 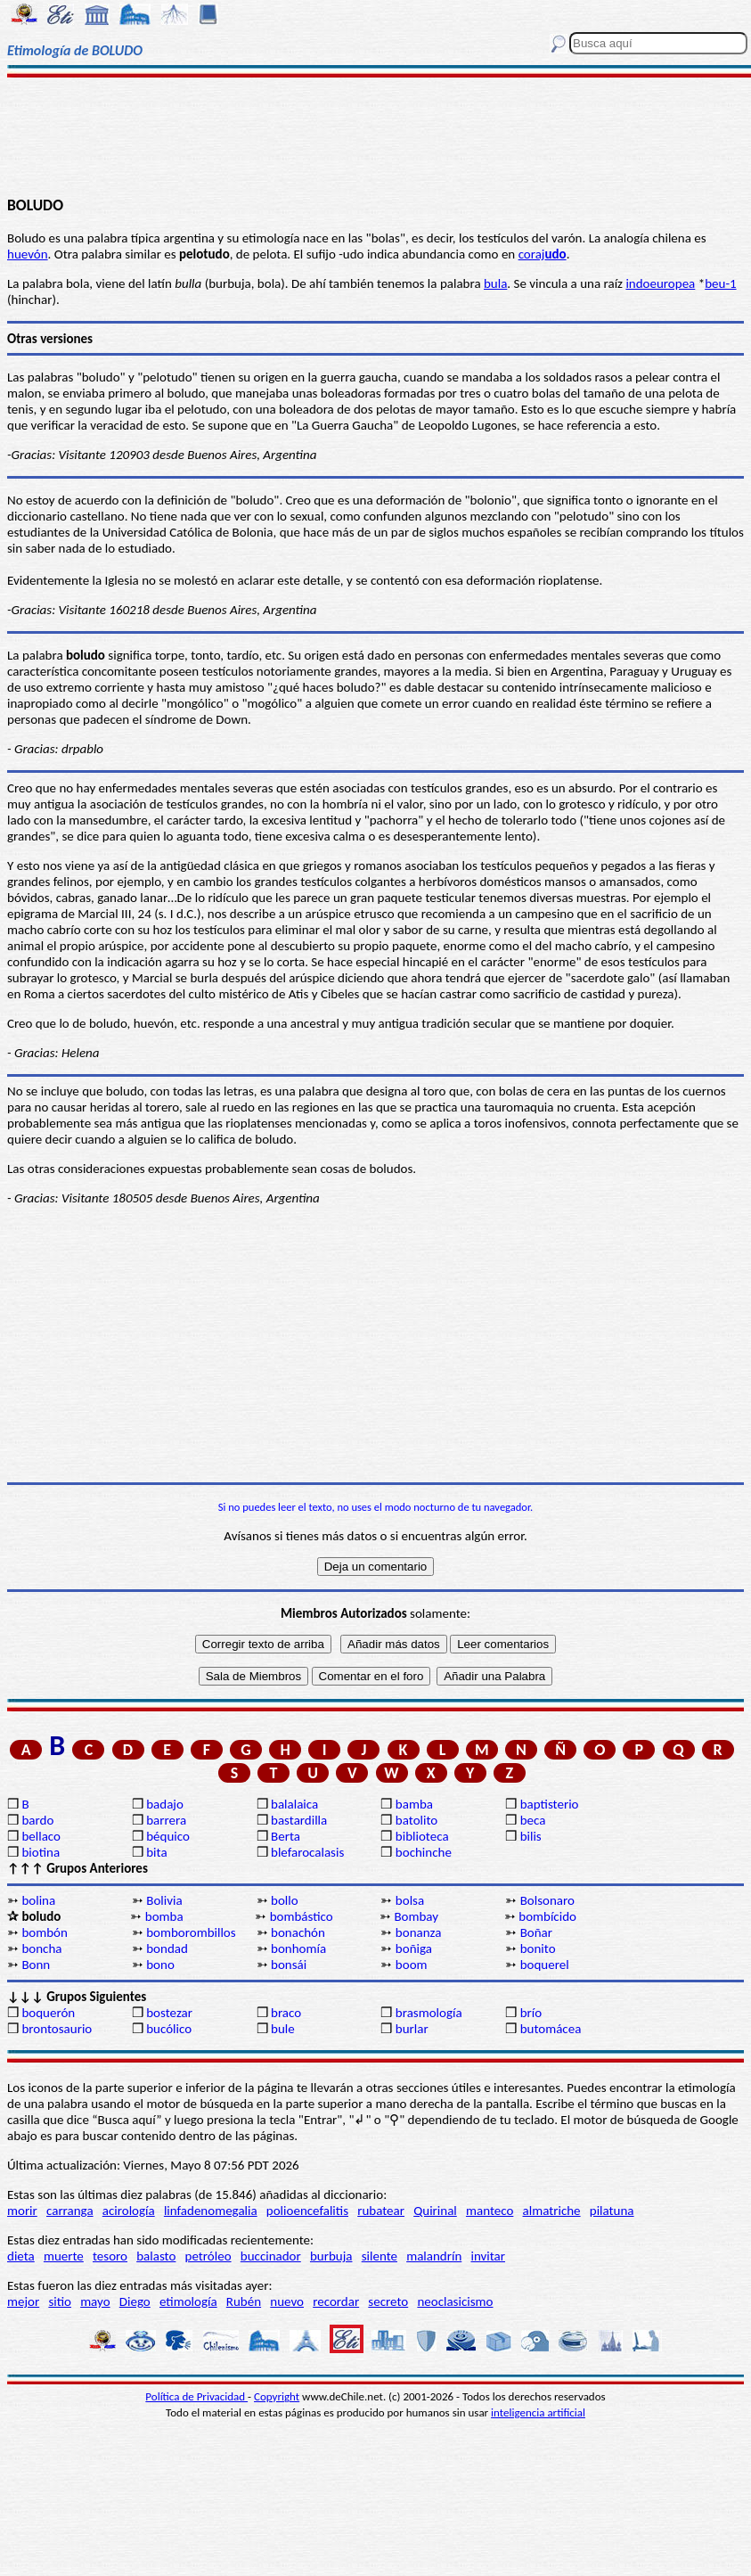 I want to click on beca, so click(x=533, y=1820).